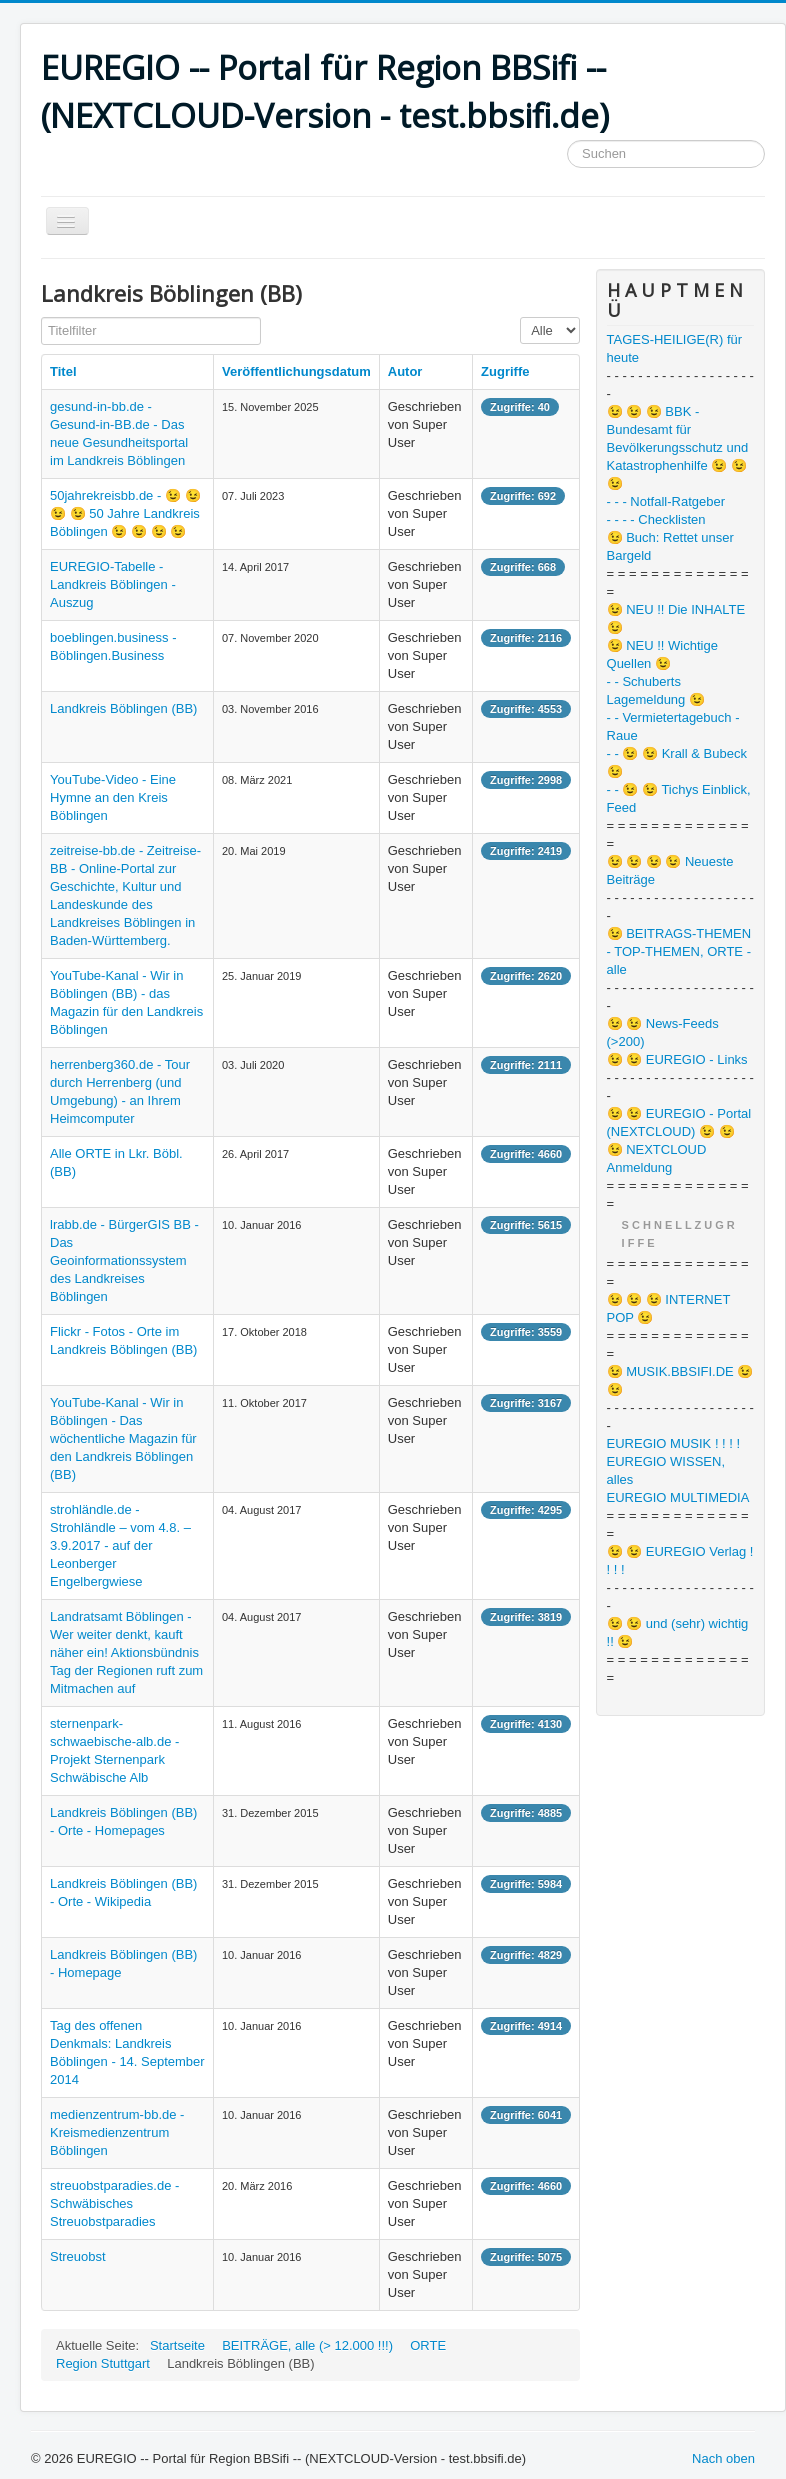  Describe the element at coordinates (666, 501) in the screenshot. I see `- - - Notfall-Ratgeber` at that location.